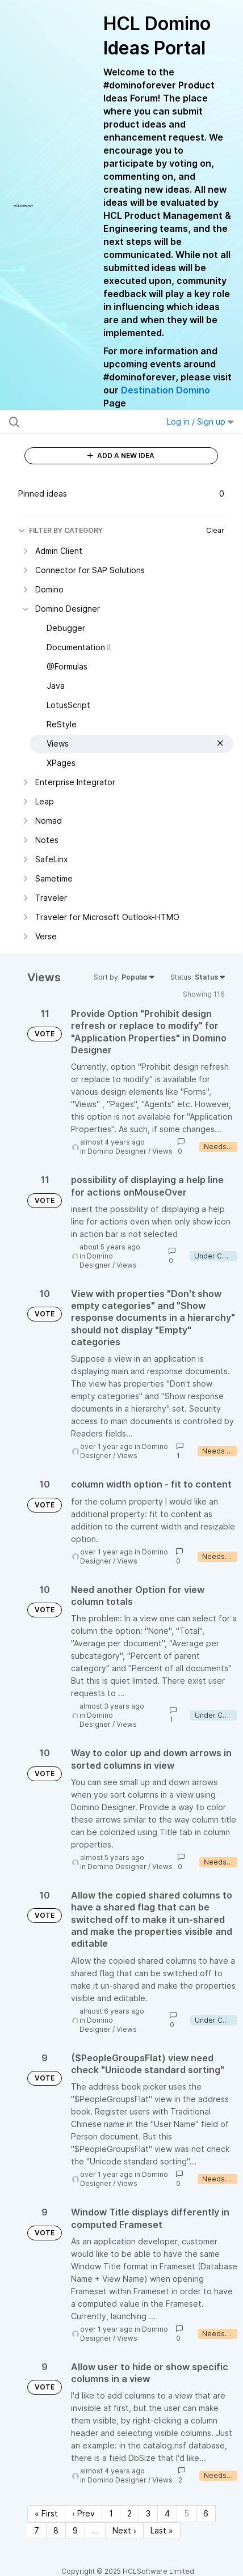 This screenshot has width=243, height=2576. I want to click on 3 [Page 3], so click(148, 2513).